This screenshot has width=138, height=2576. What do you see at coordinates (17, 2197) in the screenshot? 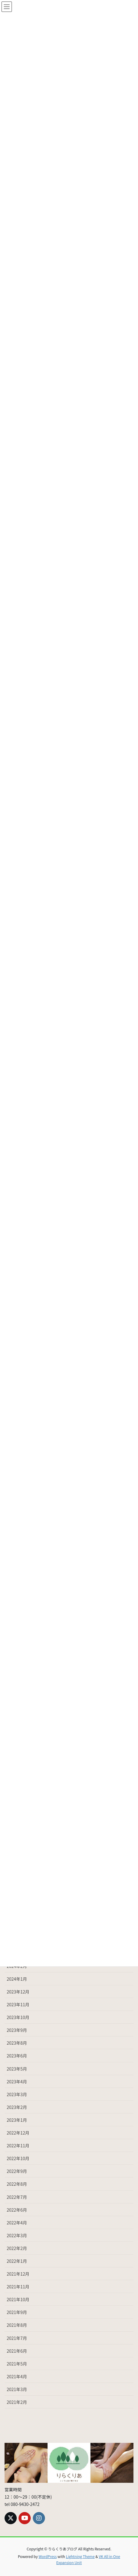
I see `2022年7月` at bounding box center [17, 2197].